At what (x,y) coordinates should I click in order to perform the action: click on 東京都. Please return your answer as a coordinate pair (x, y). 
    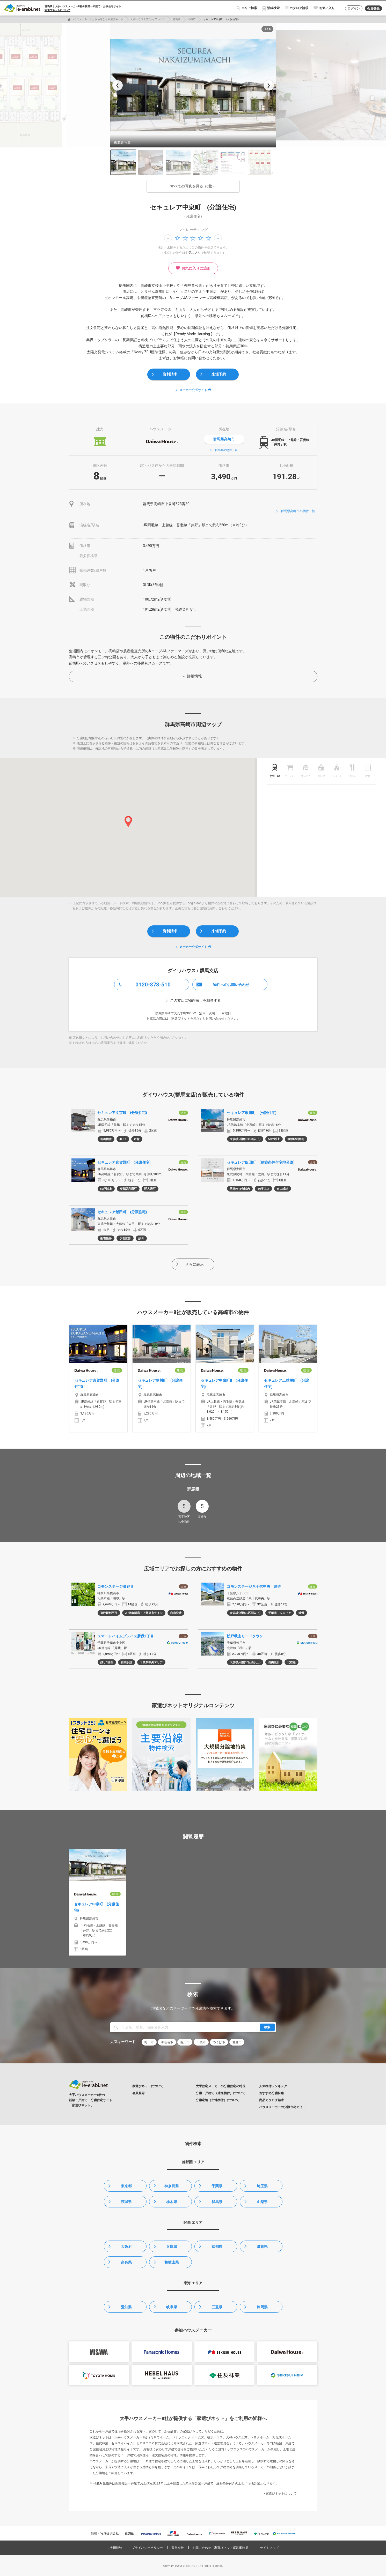
    Looking at the image, I should click on (126, 2186).